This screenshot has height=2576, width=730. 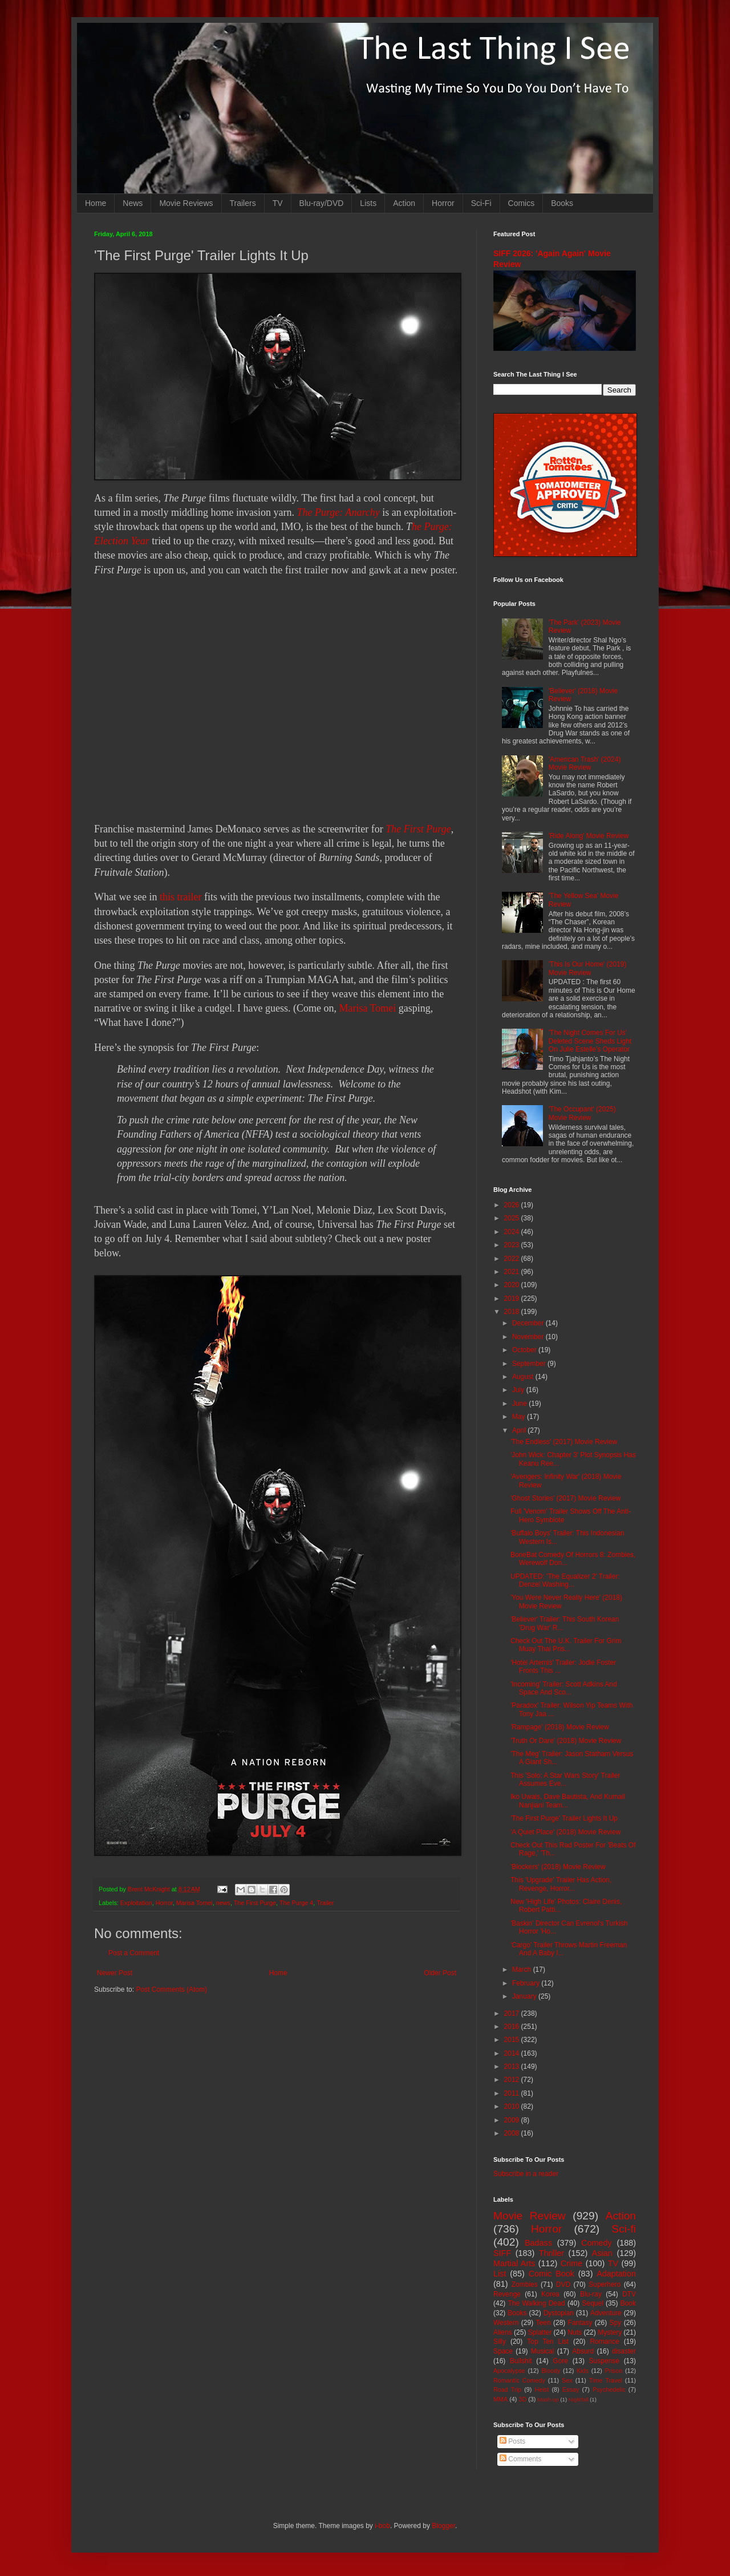 I want to click on Asian, so click(x=602, y=2253).